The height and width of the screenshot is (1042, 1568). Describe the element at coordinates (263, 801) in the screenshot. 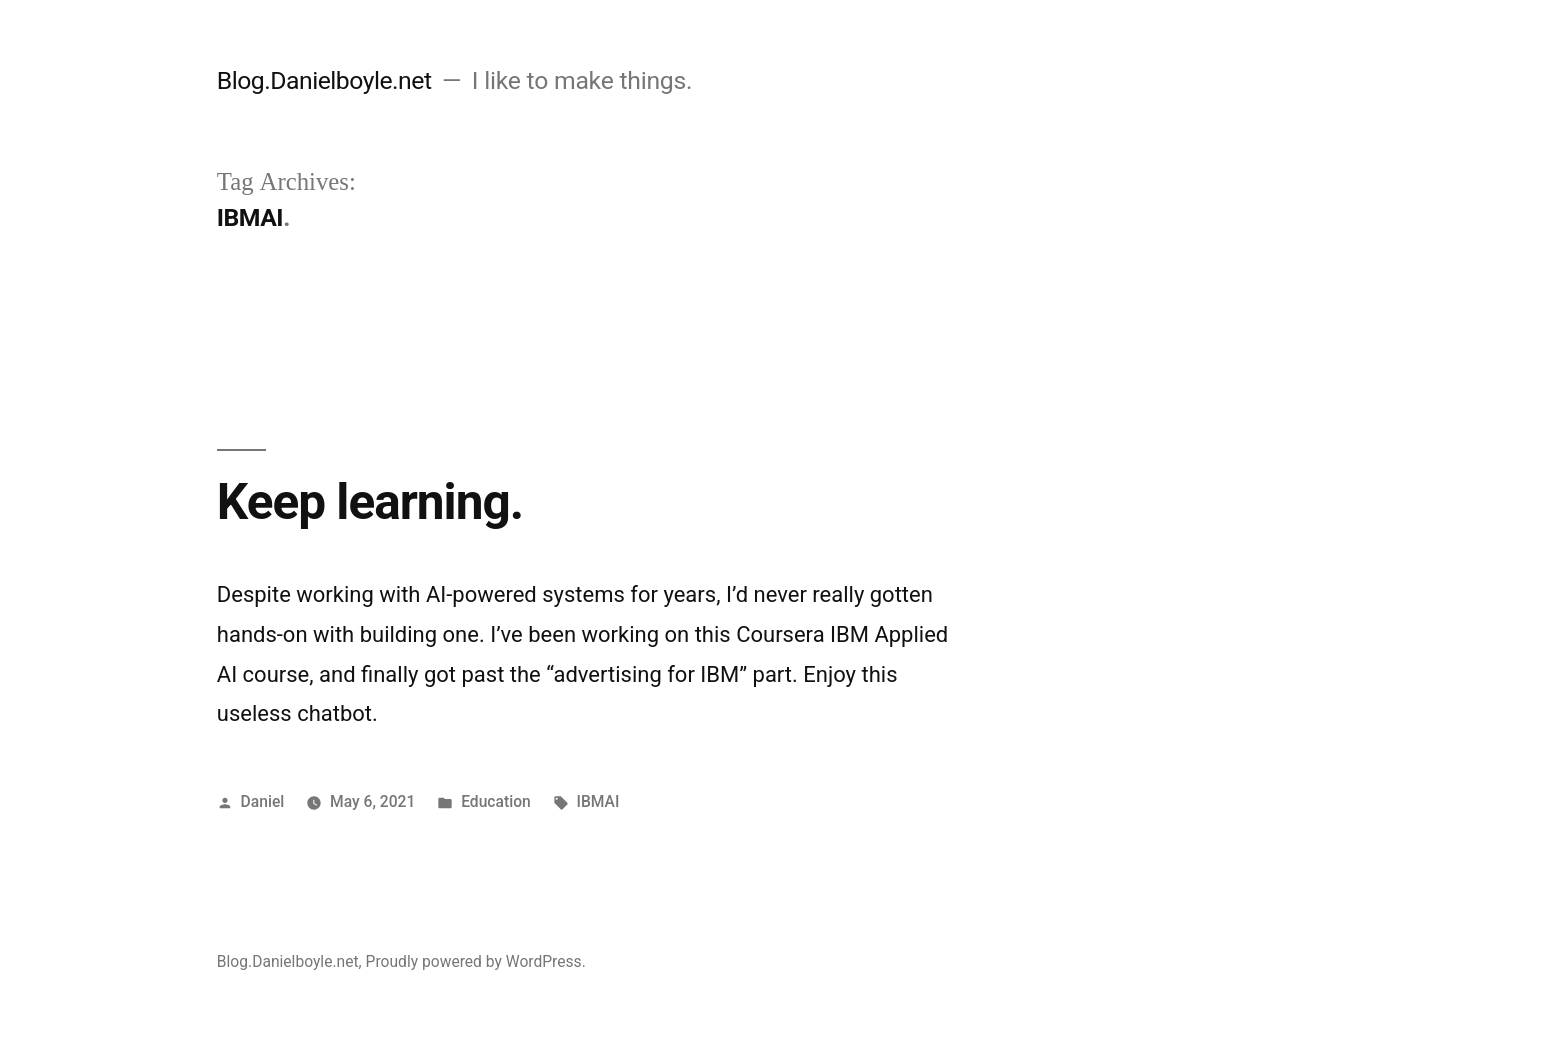

I see `Daniel` at that location.